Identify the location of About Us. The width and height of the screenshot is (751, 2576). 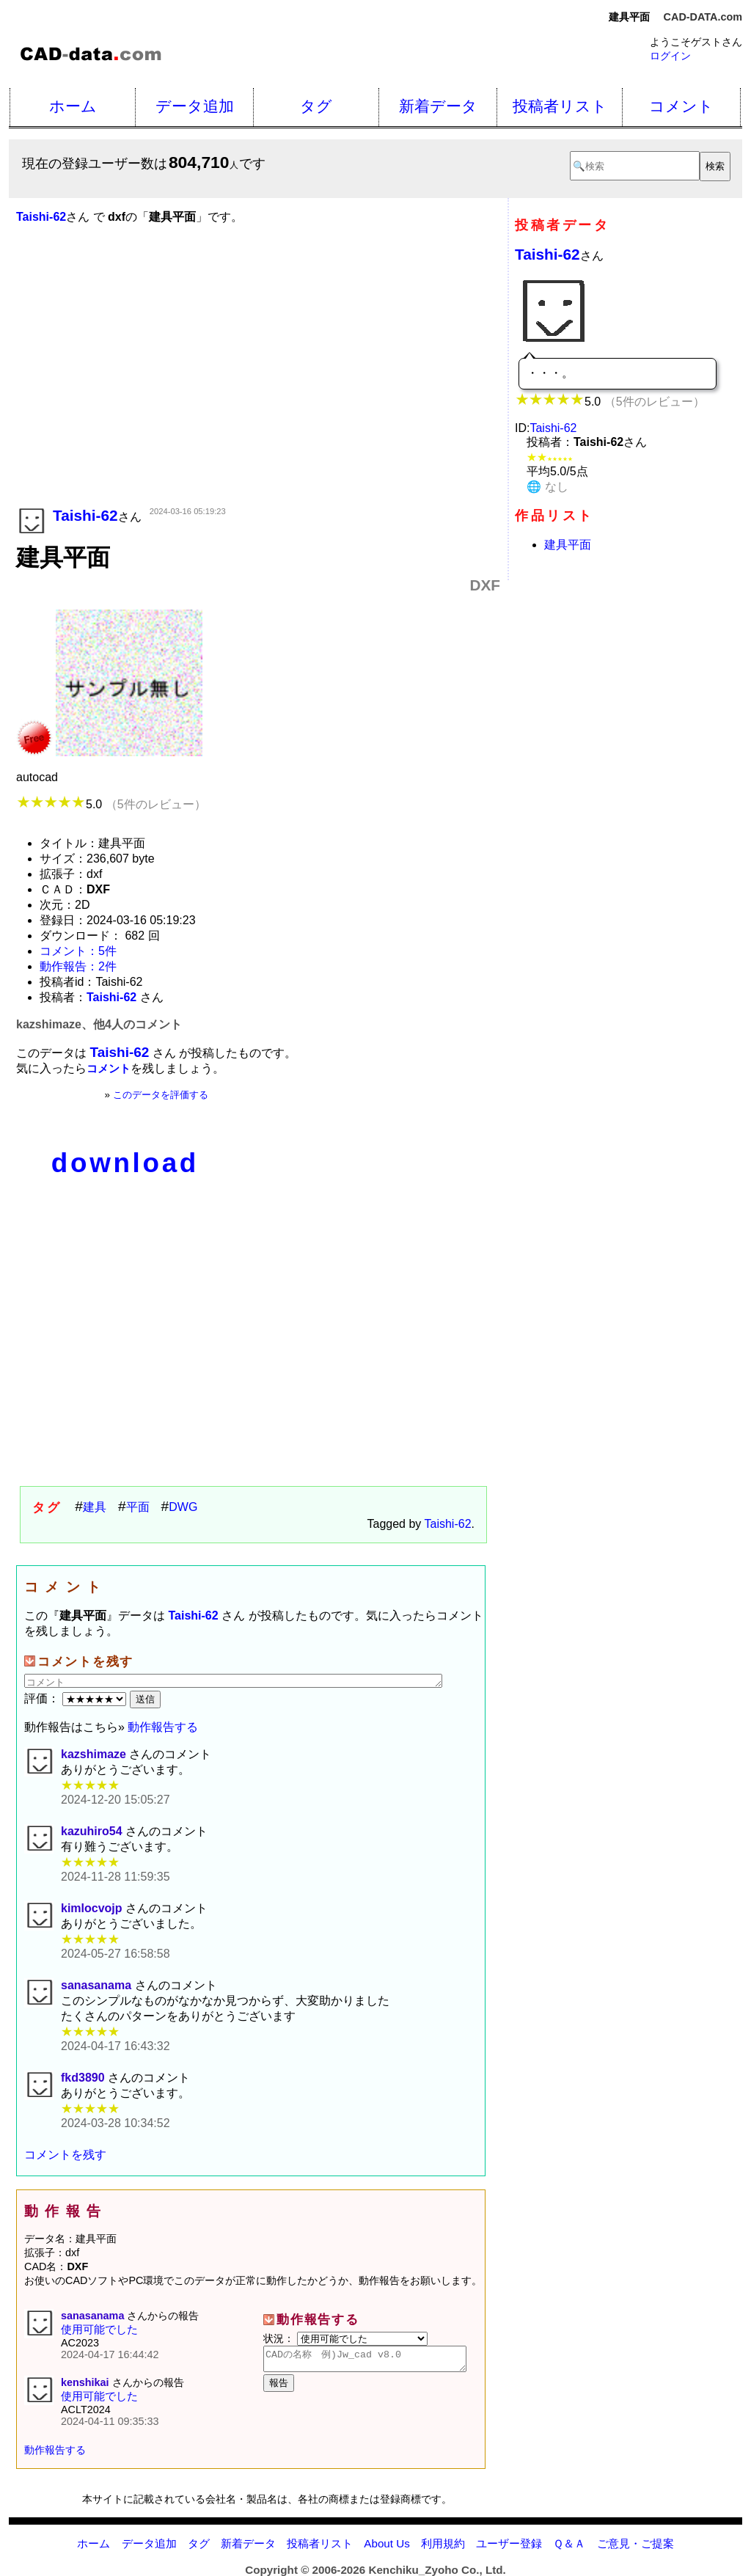
(386, 2543).